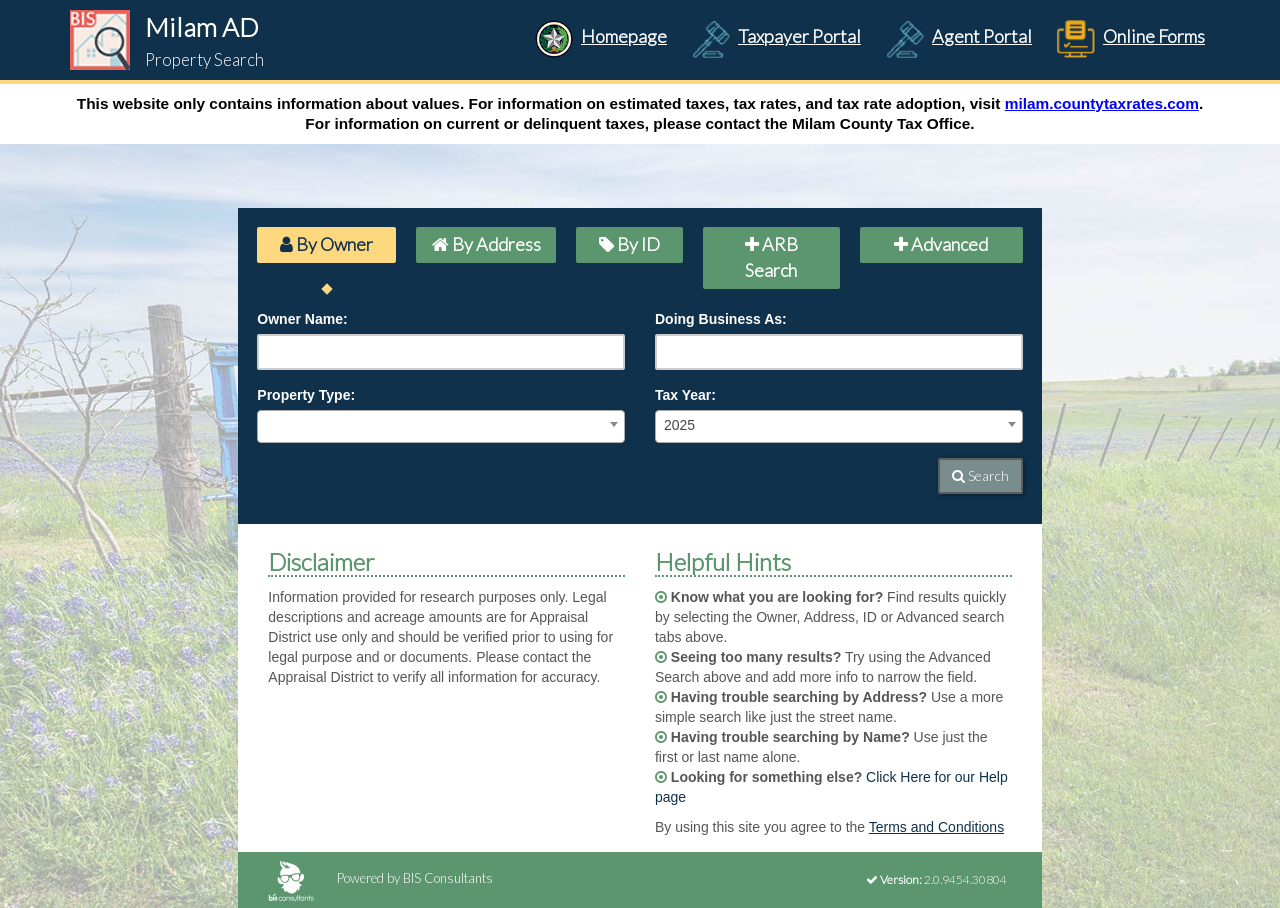  I want to click on Search, so click(980, 475).